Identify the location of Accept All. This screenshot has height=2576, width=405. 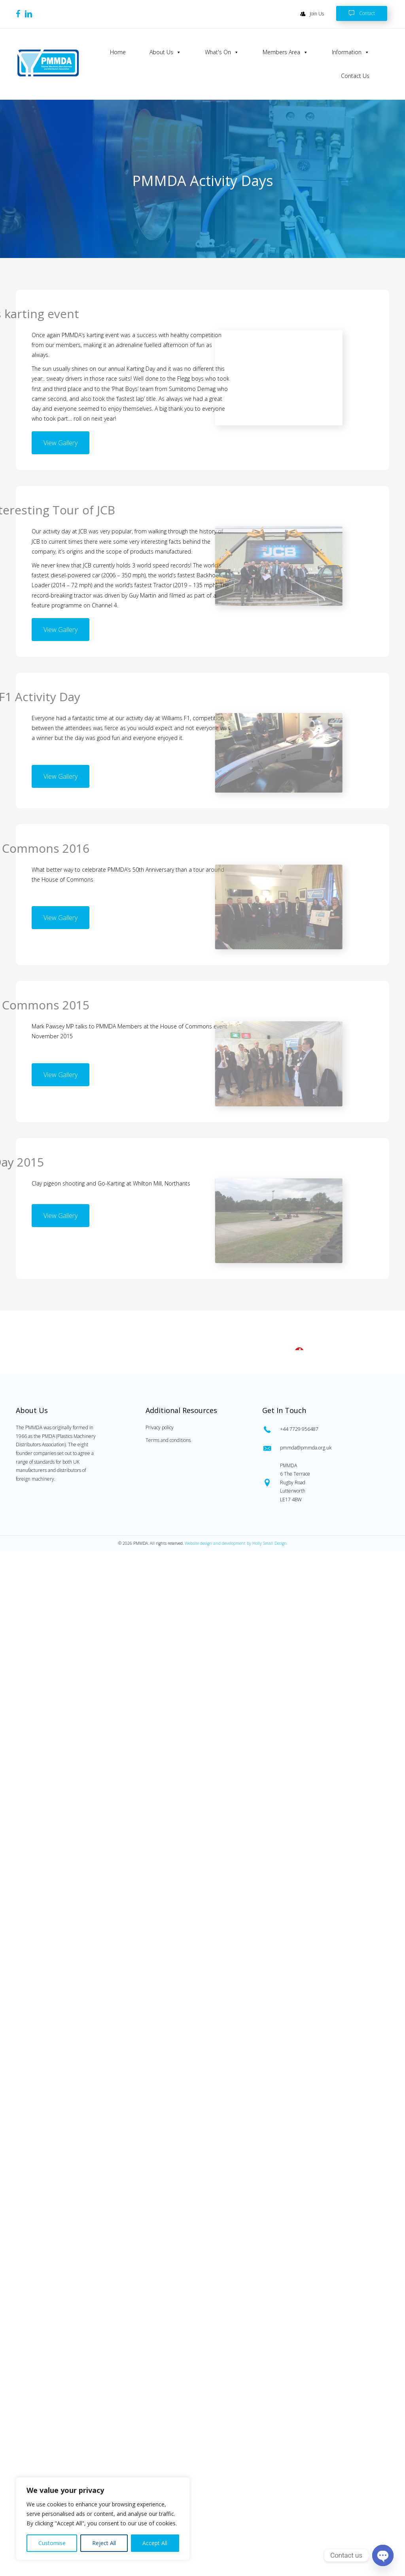
(154, 2543).